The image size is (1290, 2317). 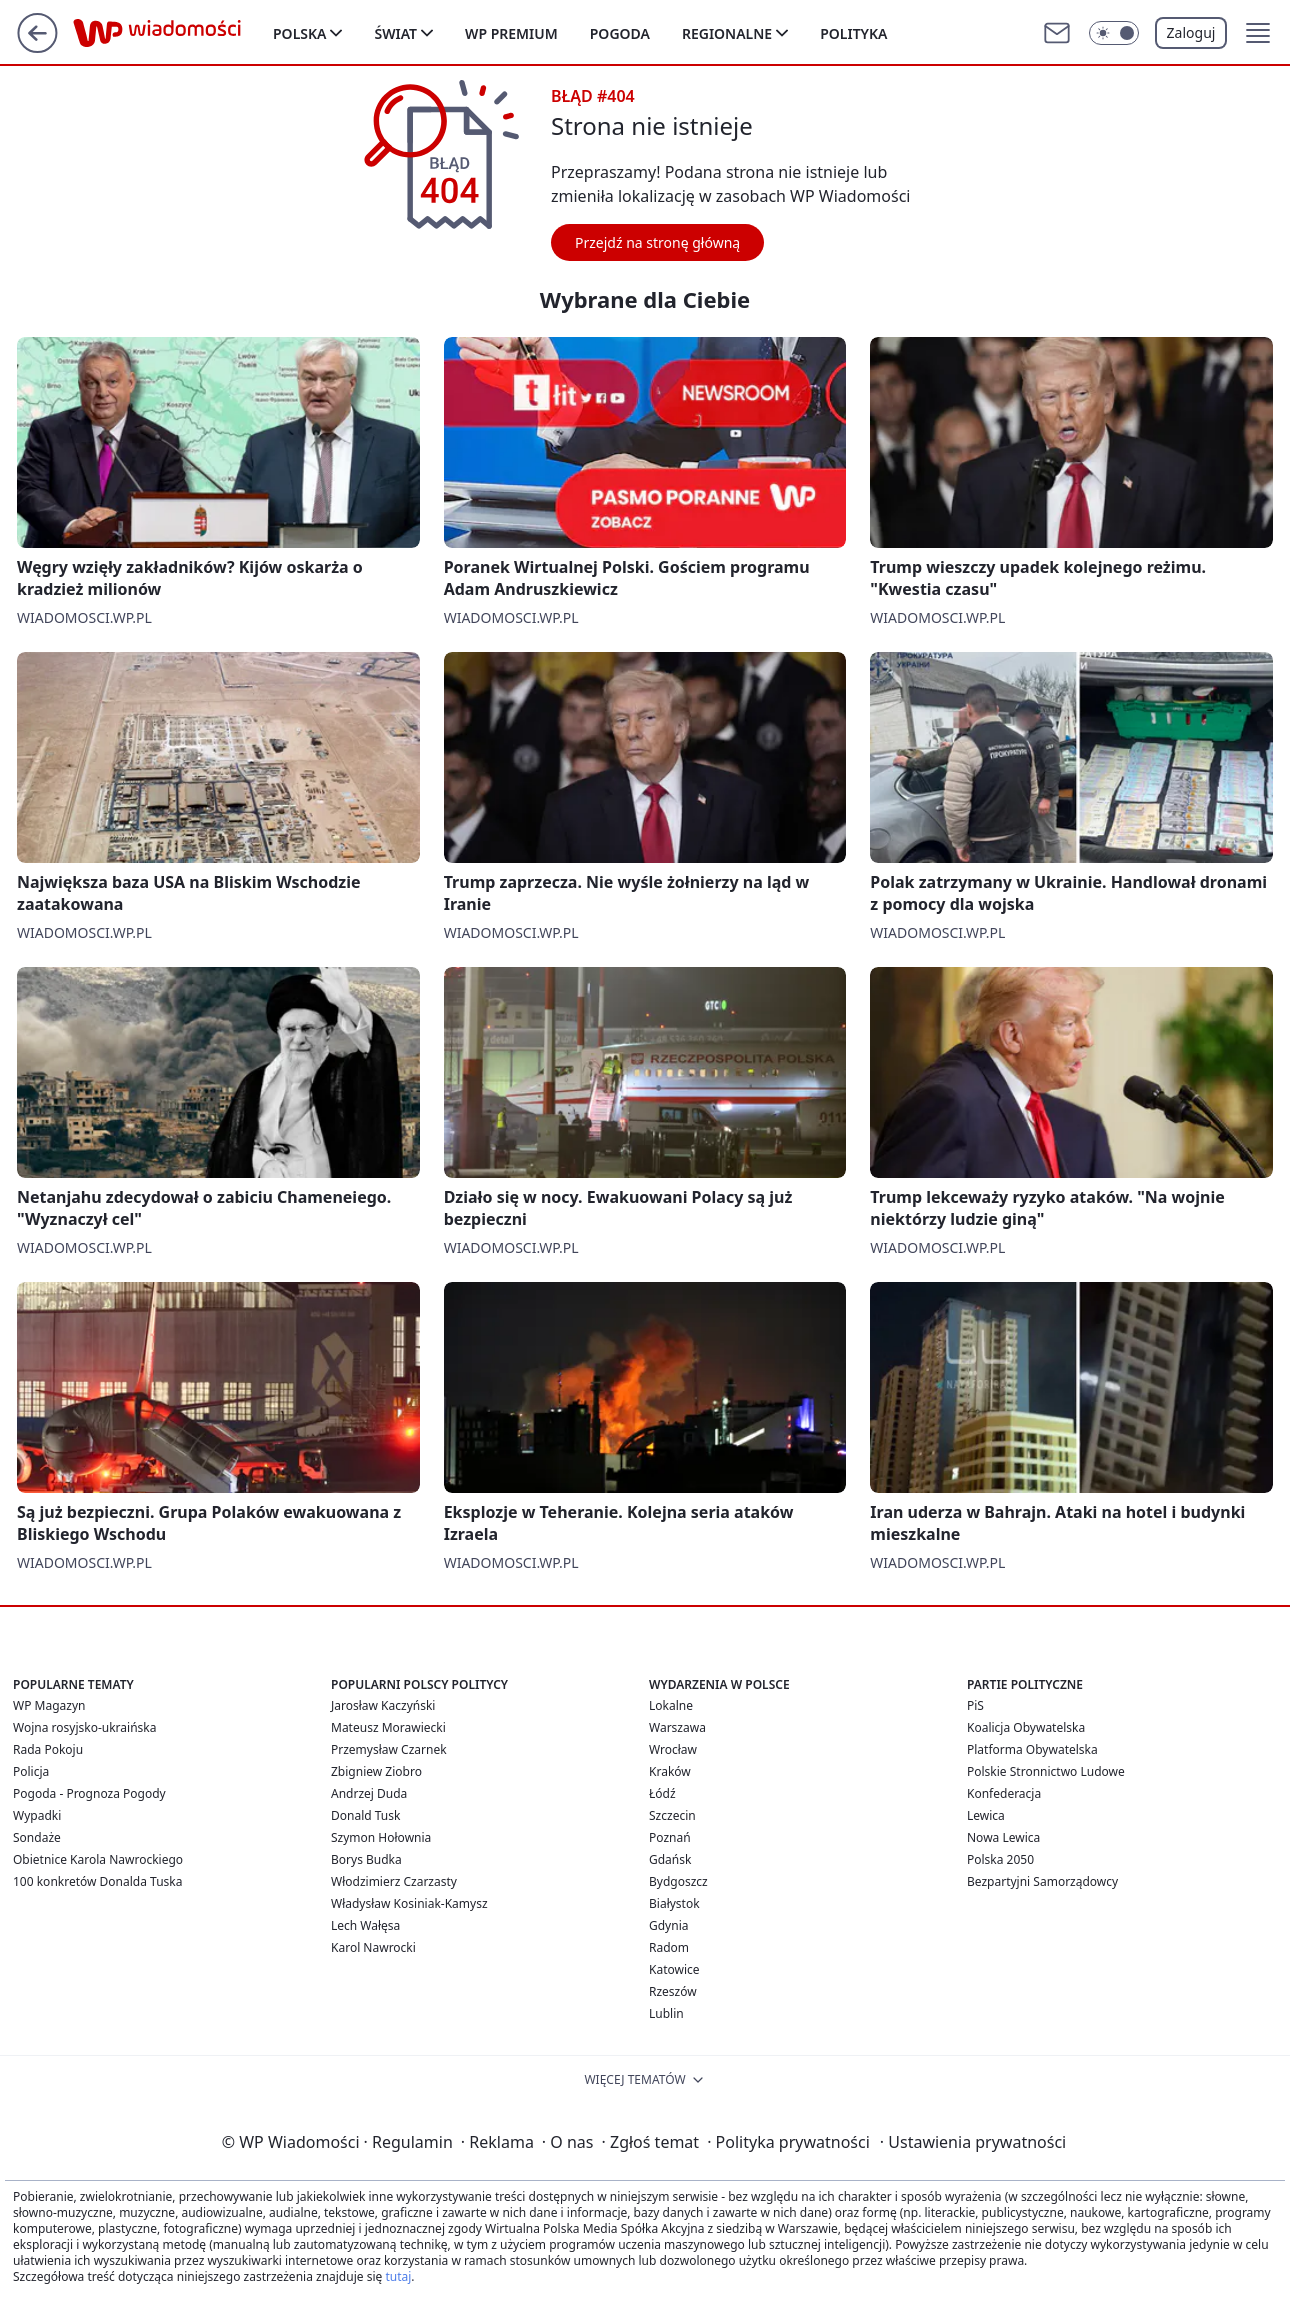 I want to click on Lewica, so click(x=986, y=1815).